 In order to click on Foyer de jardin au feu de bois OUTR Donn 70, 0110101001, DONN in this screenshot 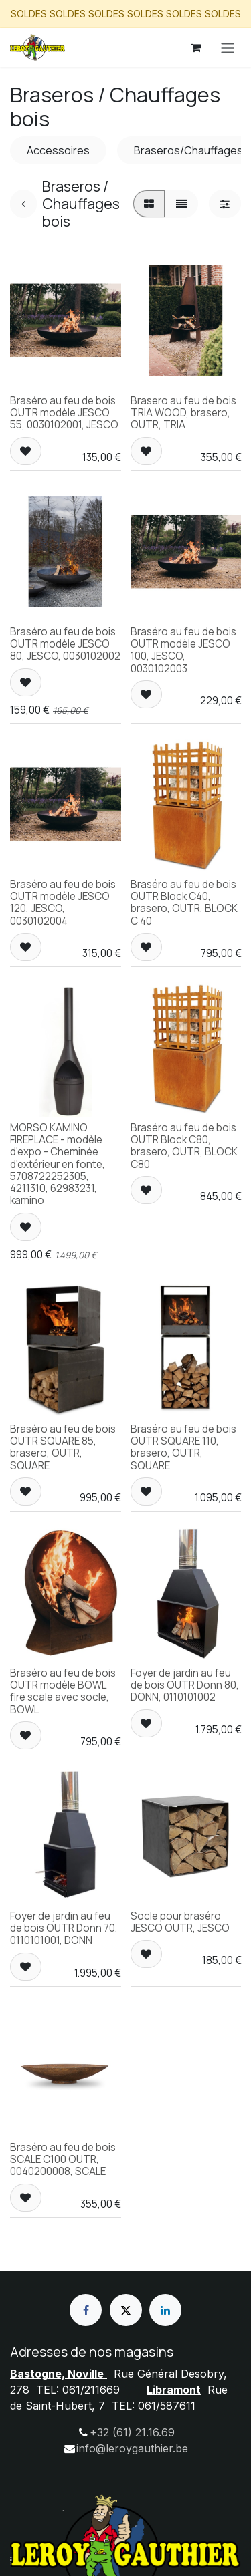, I will do `click(64, 1928)`.